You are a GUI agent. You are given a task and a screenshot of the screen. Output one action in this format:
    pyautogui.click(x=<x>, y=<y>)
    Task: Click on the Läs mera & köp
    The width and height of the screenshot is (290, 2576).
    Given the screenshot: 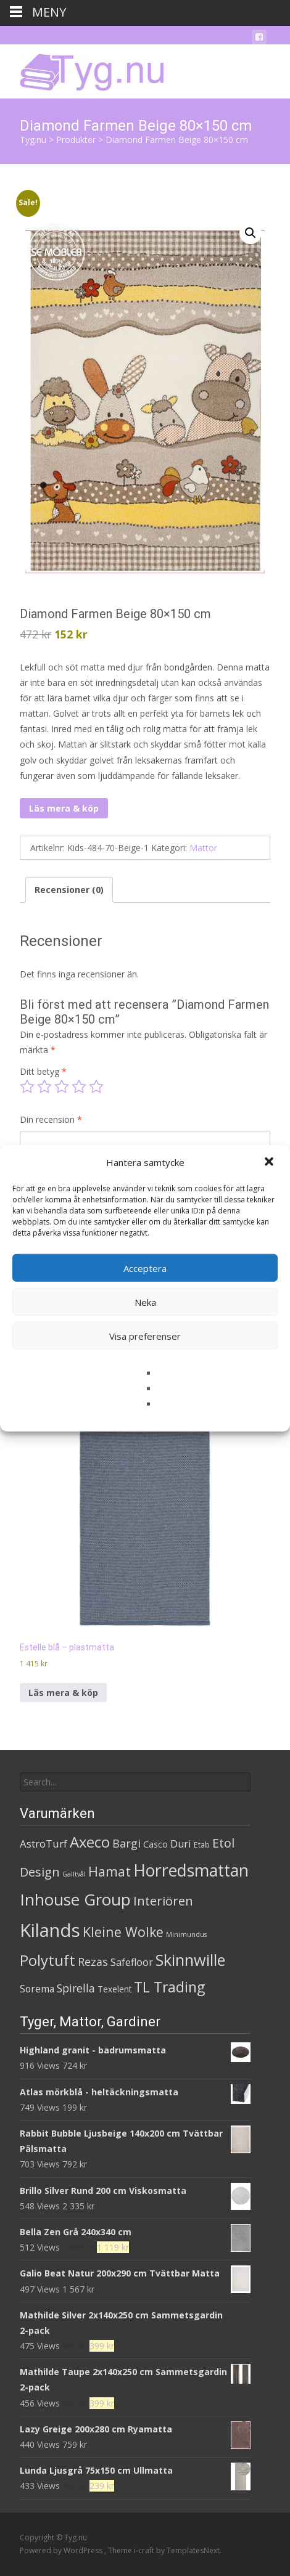 What is the action you would take?
    pyautogui.click(x=64, y=808)
    